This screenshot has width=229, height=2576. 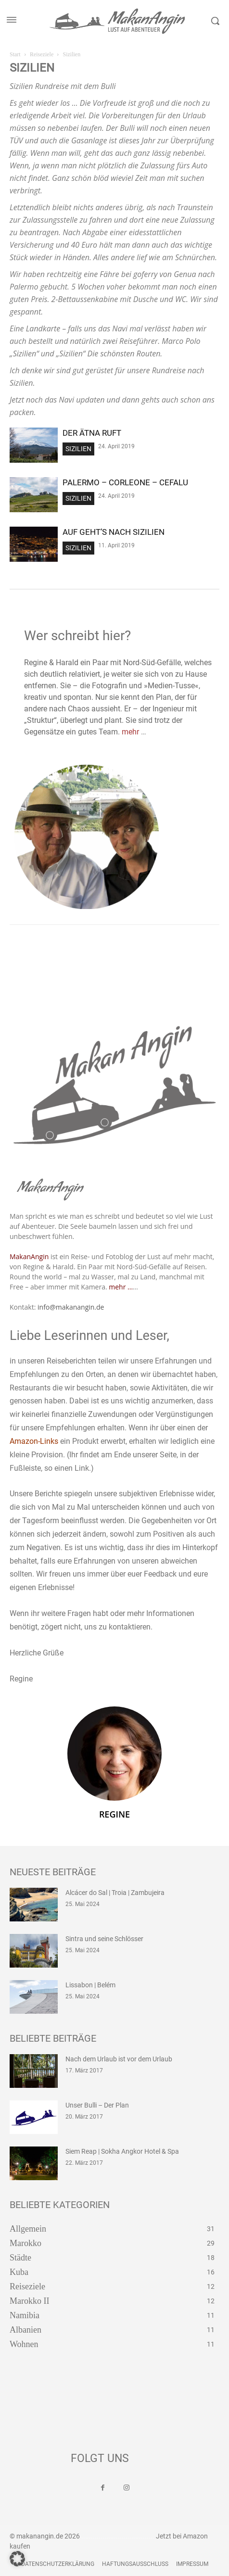 I want to click on Auf geht’s nach Sizilien, so click(x=114, y=532).